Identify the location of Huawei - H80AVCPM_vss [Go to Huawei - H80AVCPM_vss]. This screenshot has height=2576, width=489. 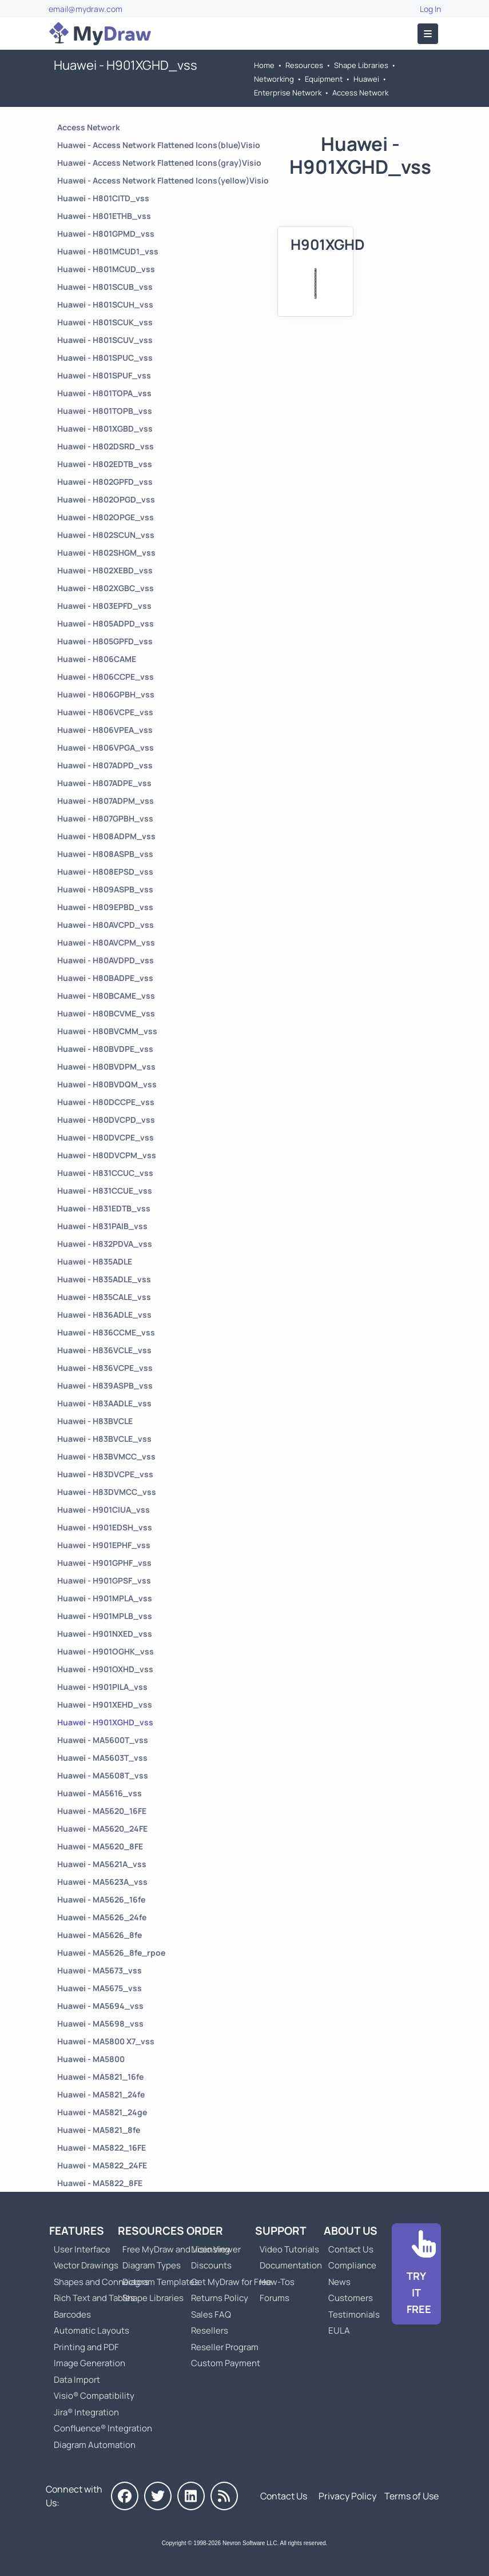
(106, 942).